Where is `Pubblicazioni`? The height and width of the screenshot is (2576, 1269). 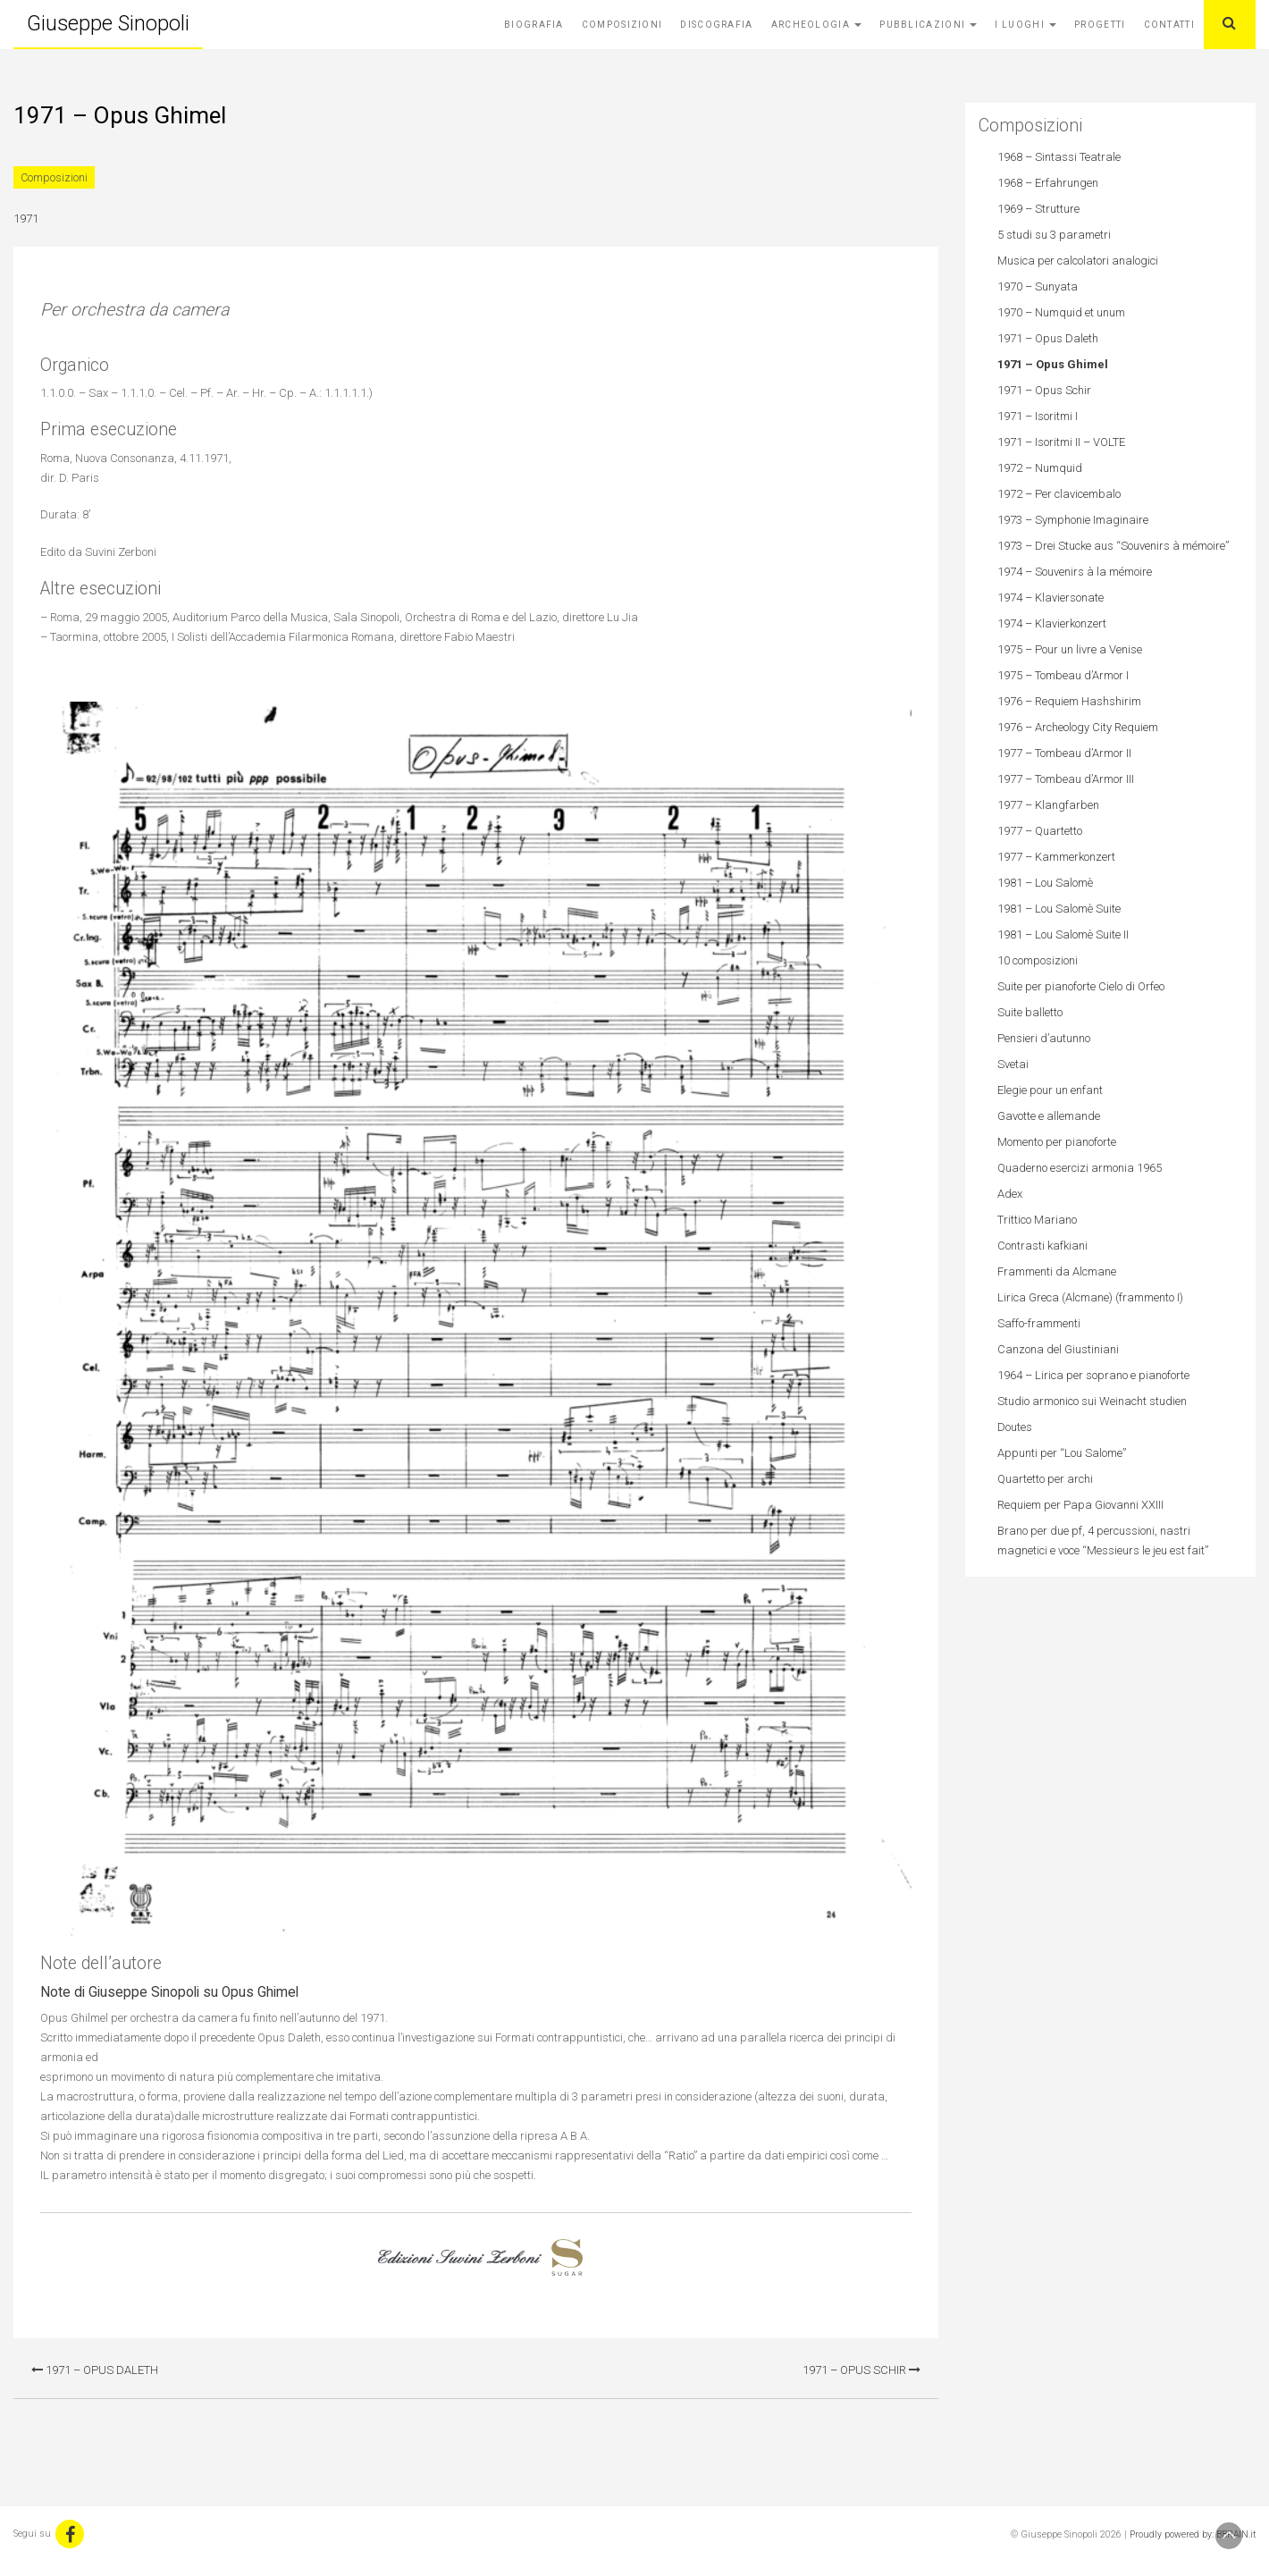
Pubblicazioni is located at coordinates (928, 24).